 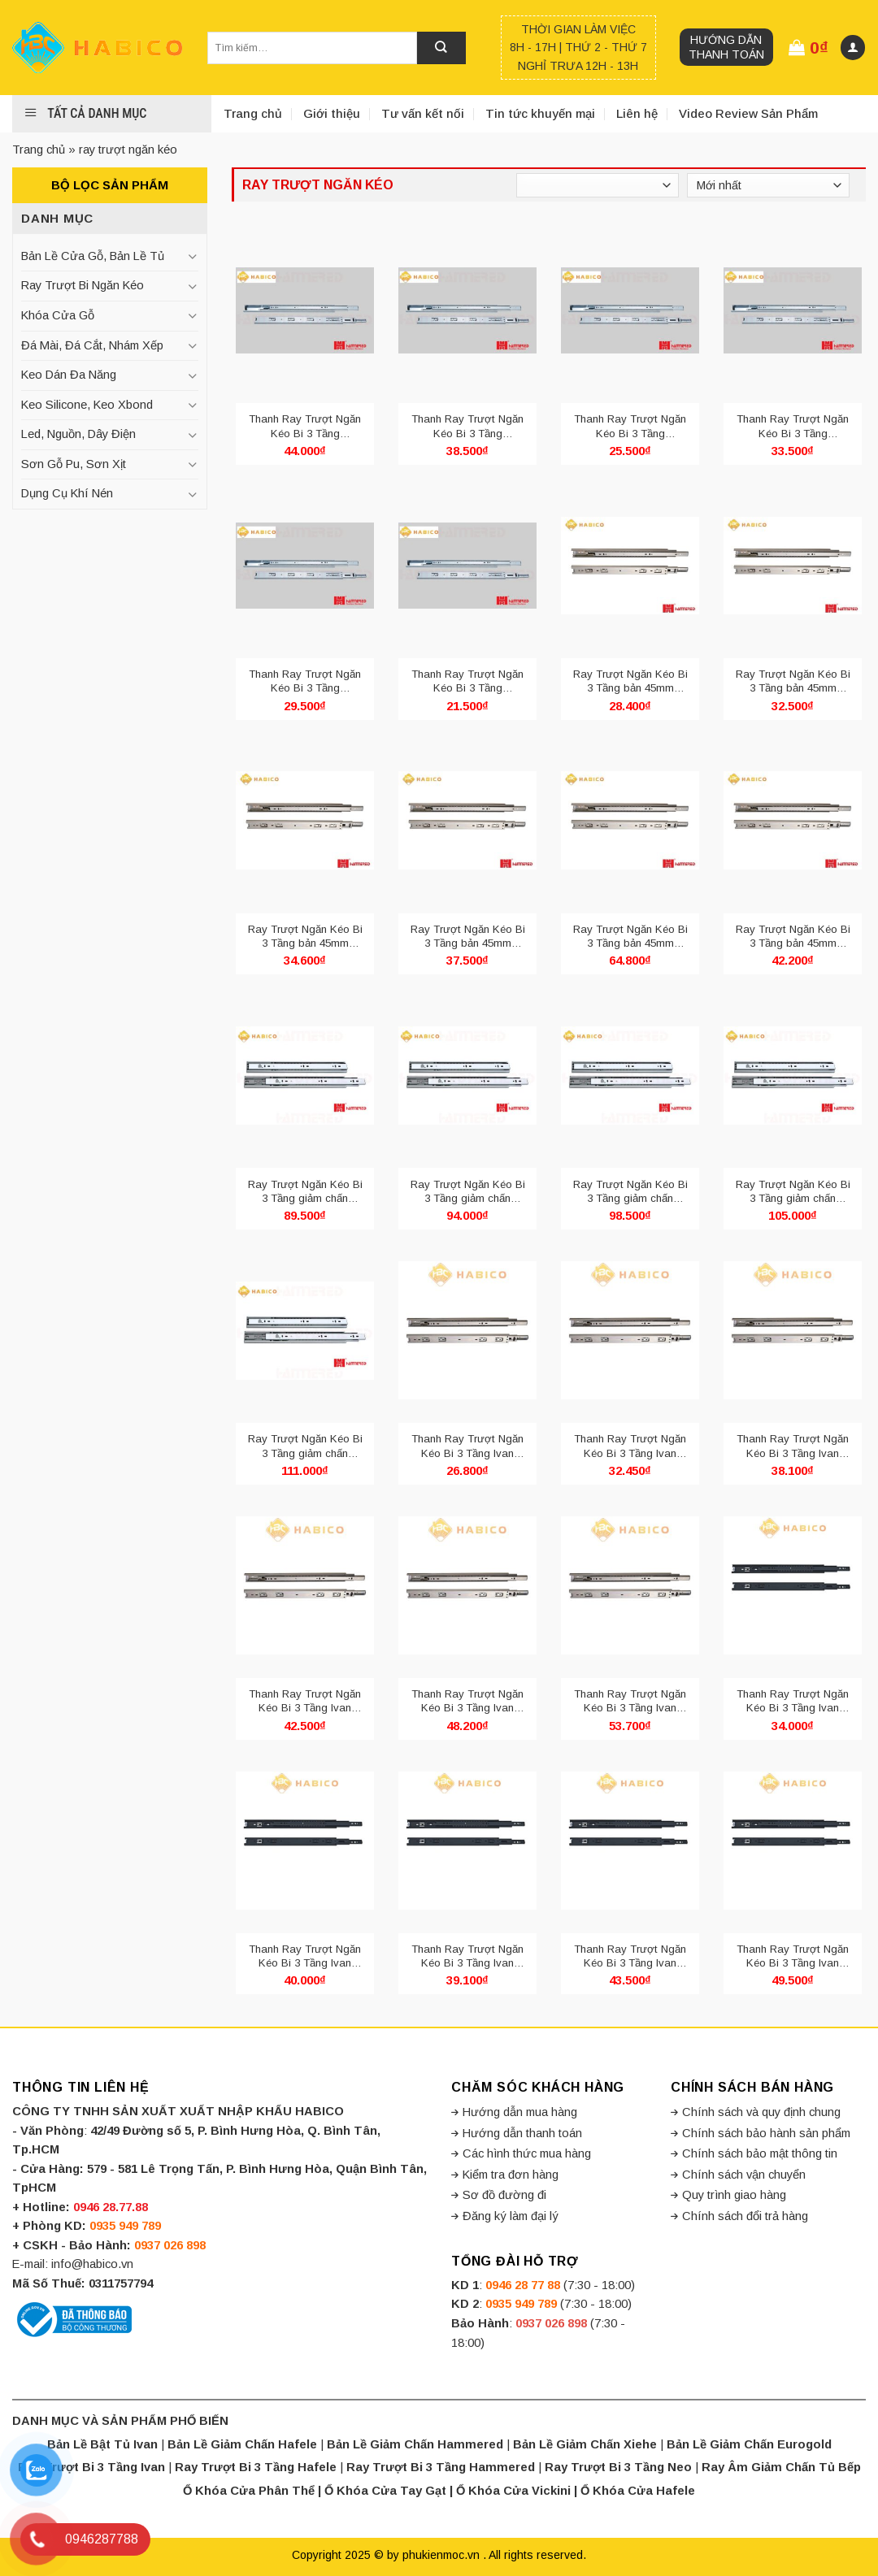 What do you see at coordinates (630, 1330) in the screenshot?
I see `[Thanh Ray Trượt Ngăn Kéo Bi 3 Tầng Ivan 02421.300]` at bounding box center [630, 1330].